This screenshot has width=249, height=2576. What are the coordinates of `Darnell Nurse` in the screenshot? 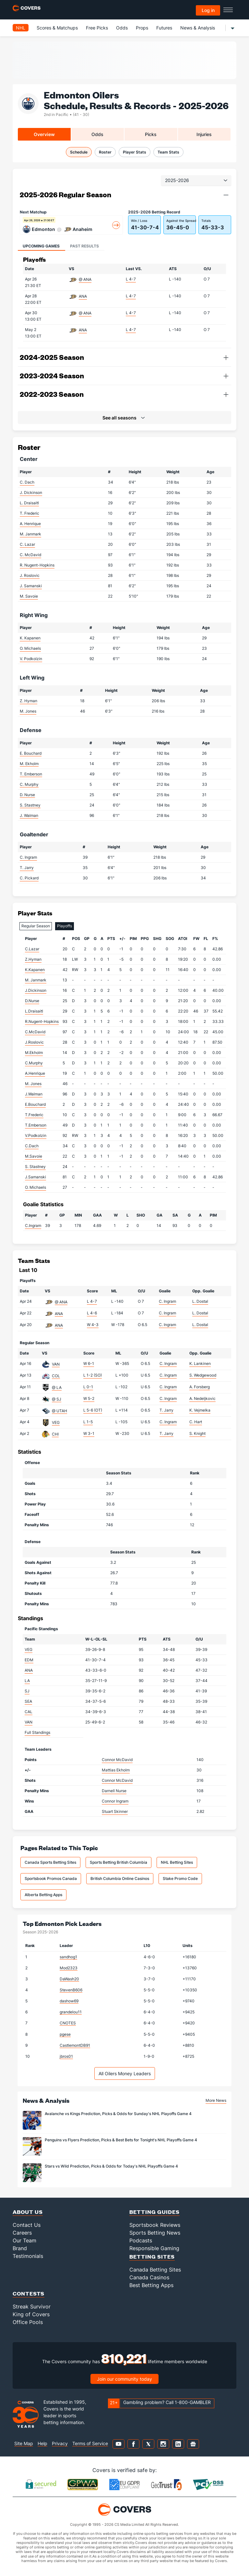 It's located at (114, 1790).